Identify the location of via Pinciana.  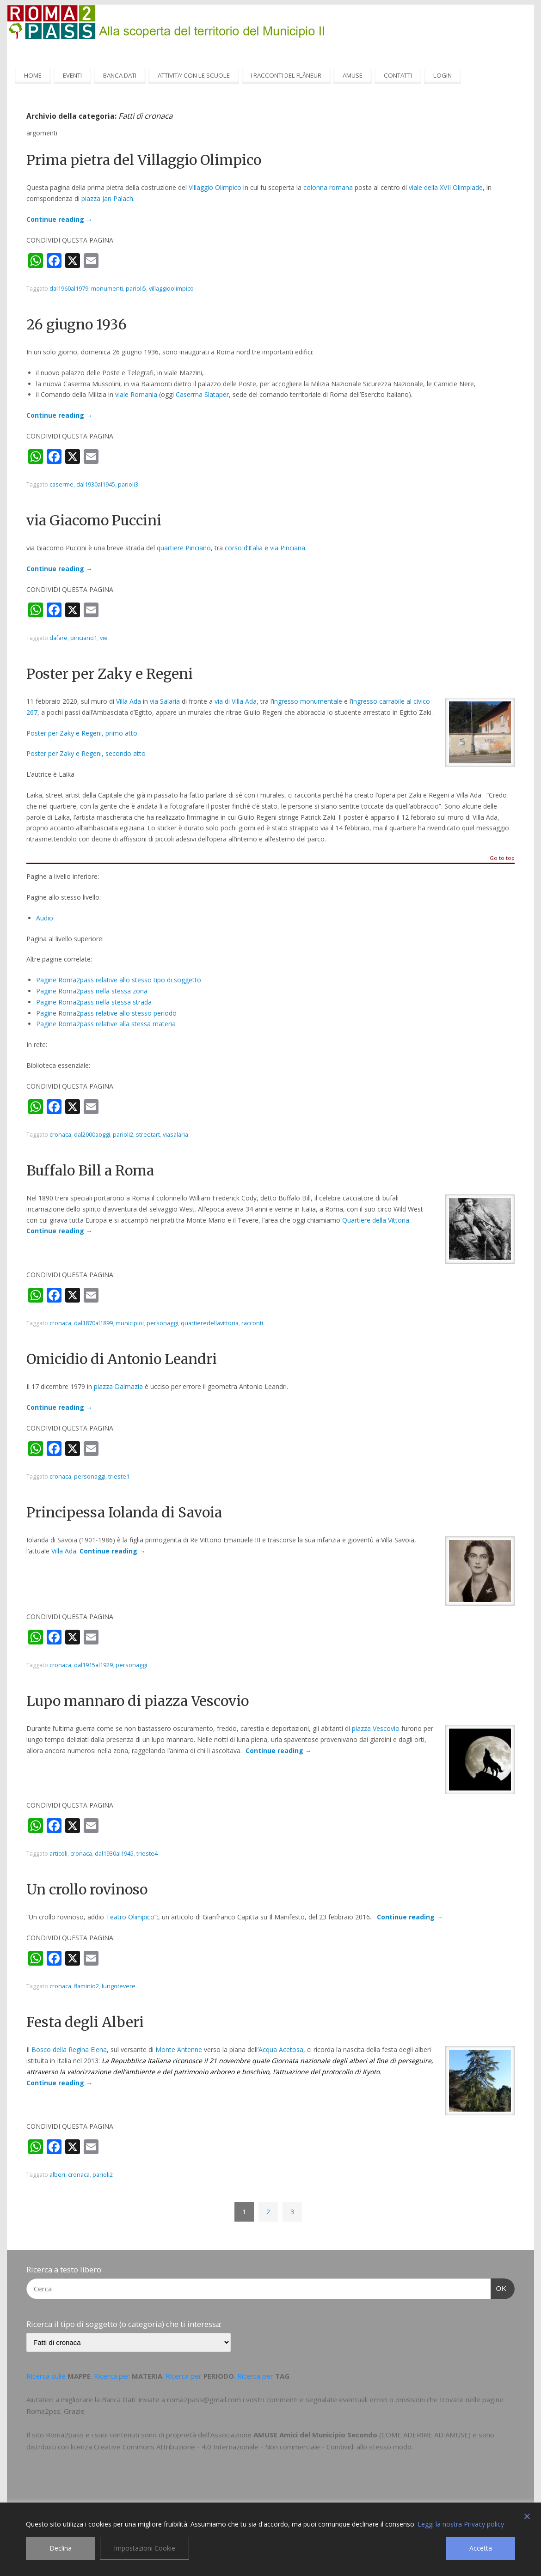
(287, 547).